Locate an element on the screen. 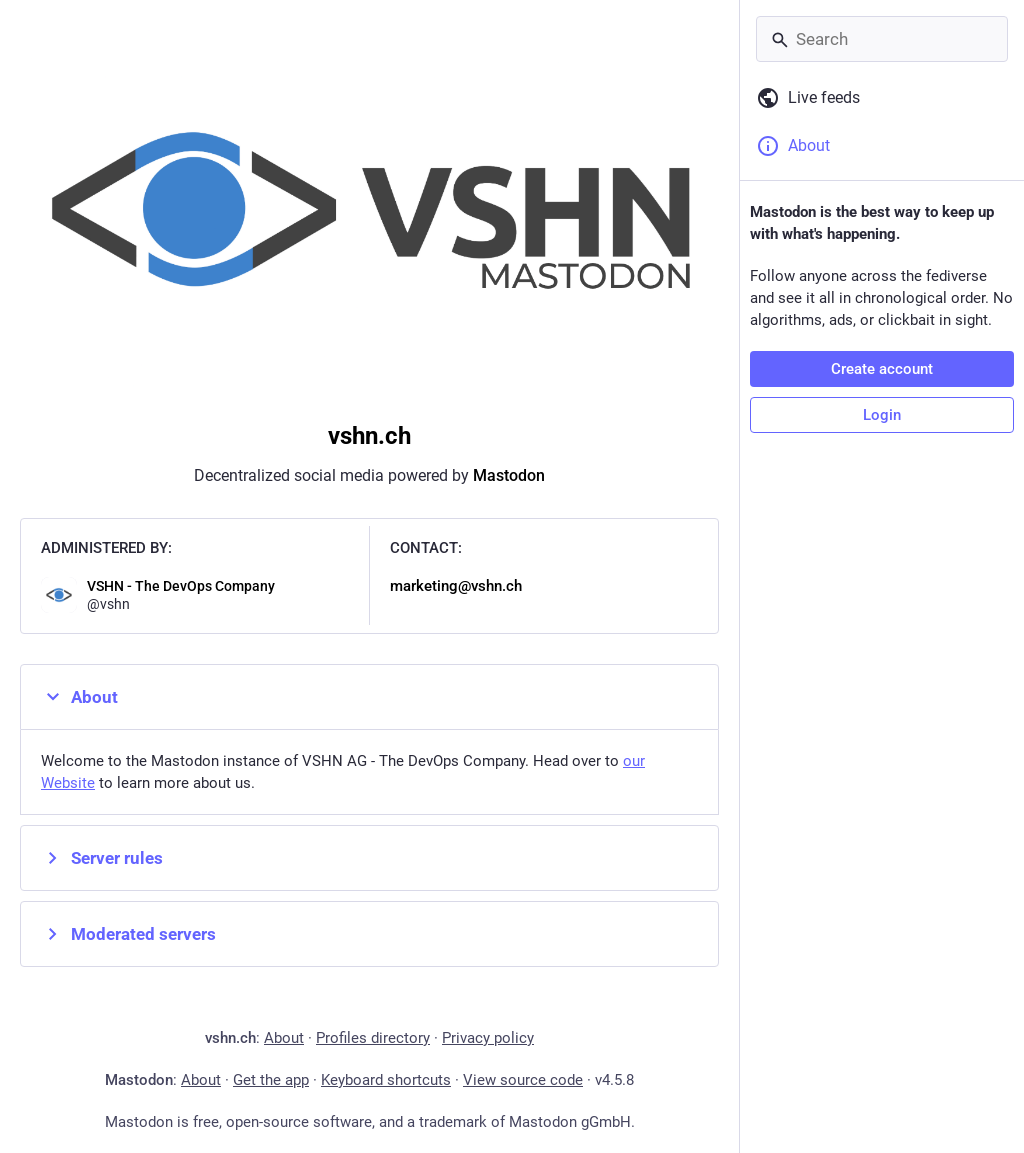 This screenshot has width=1024, height=1153. Server rules is located at coordinates (102, 858).